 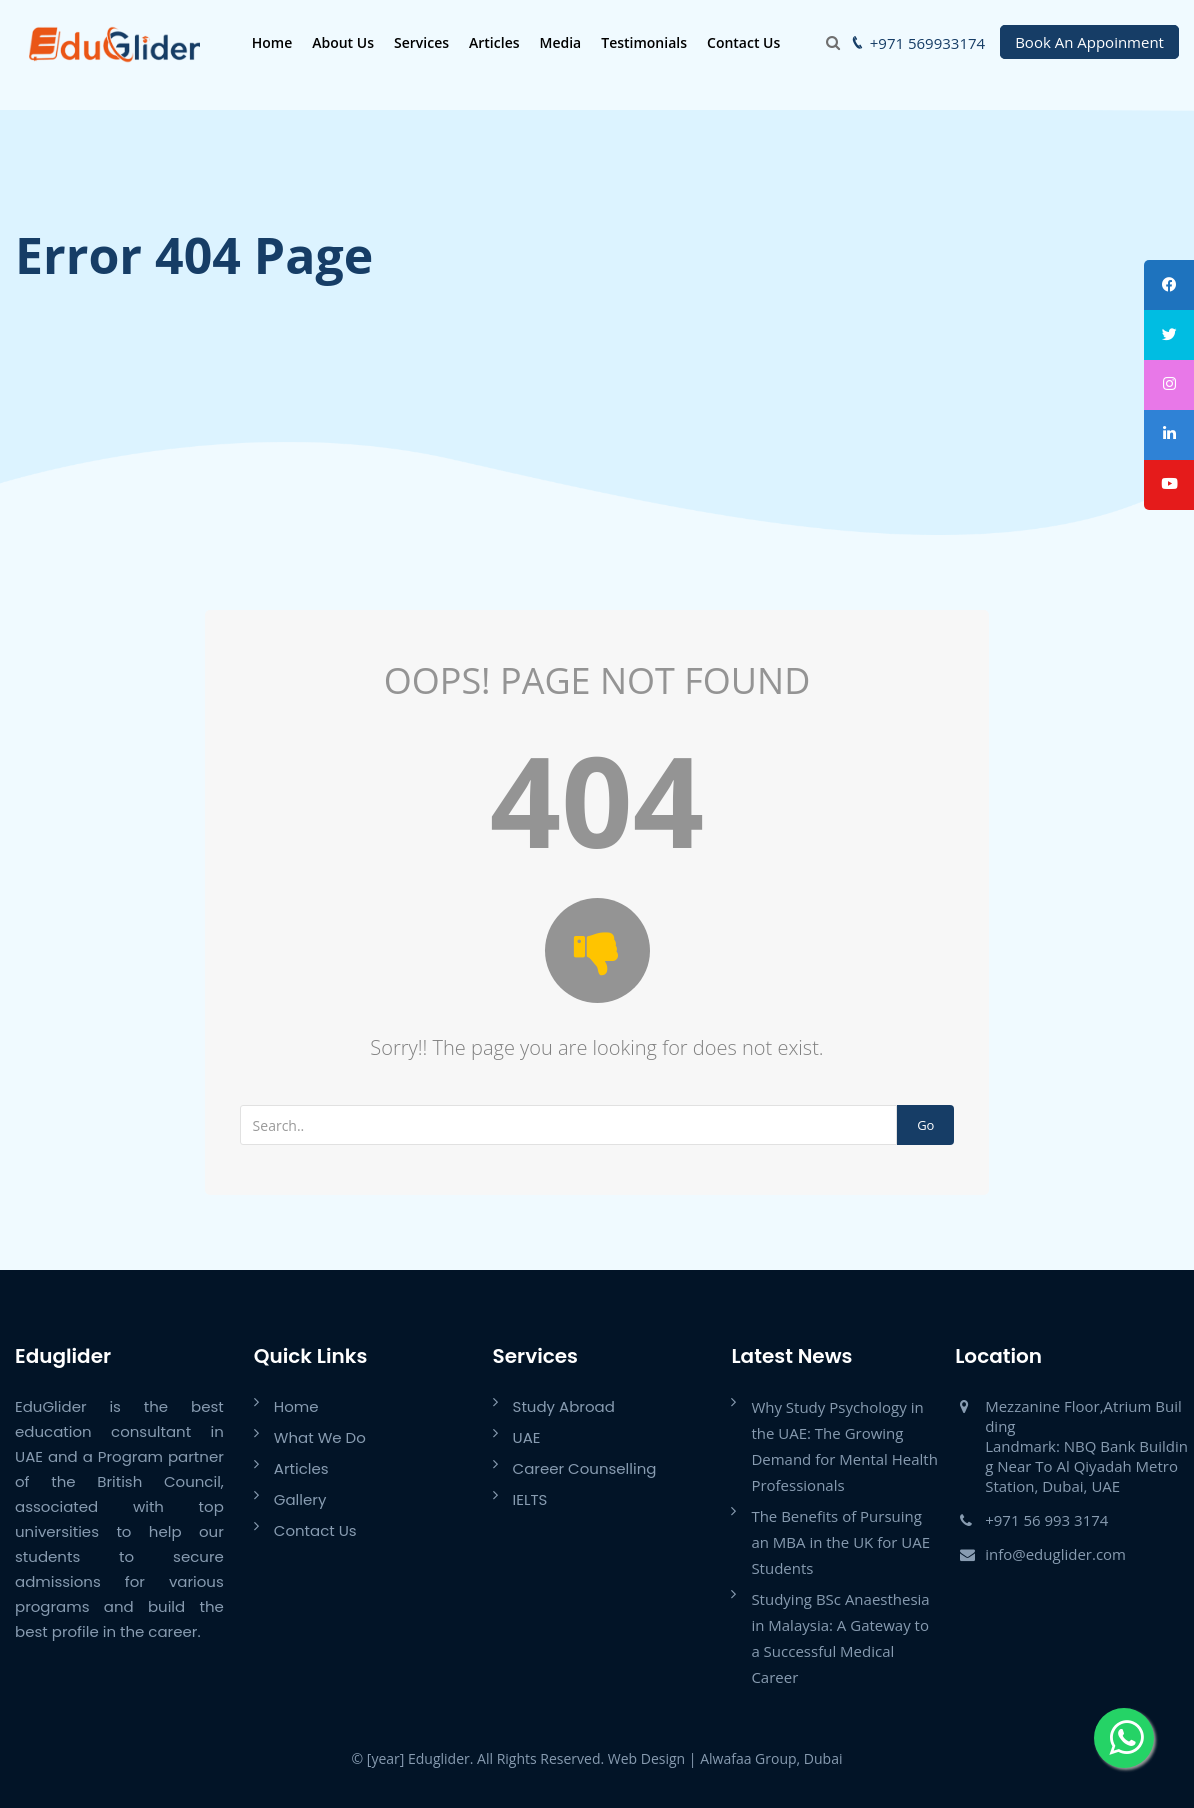 I want to click on Go, so click(x=925, y=1125).